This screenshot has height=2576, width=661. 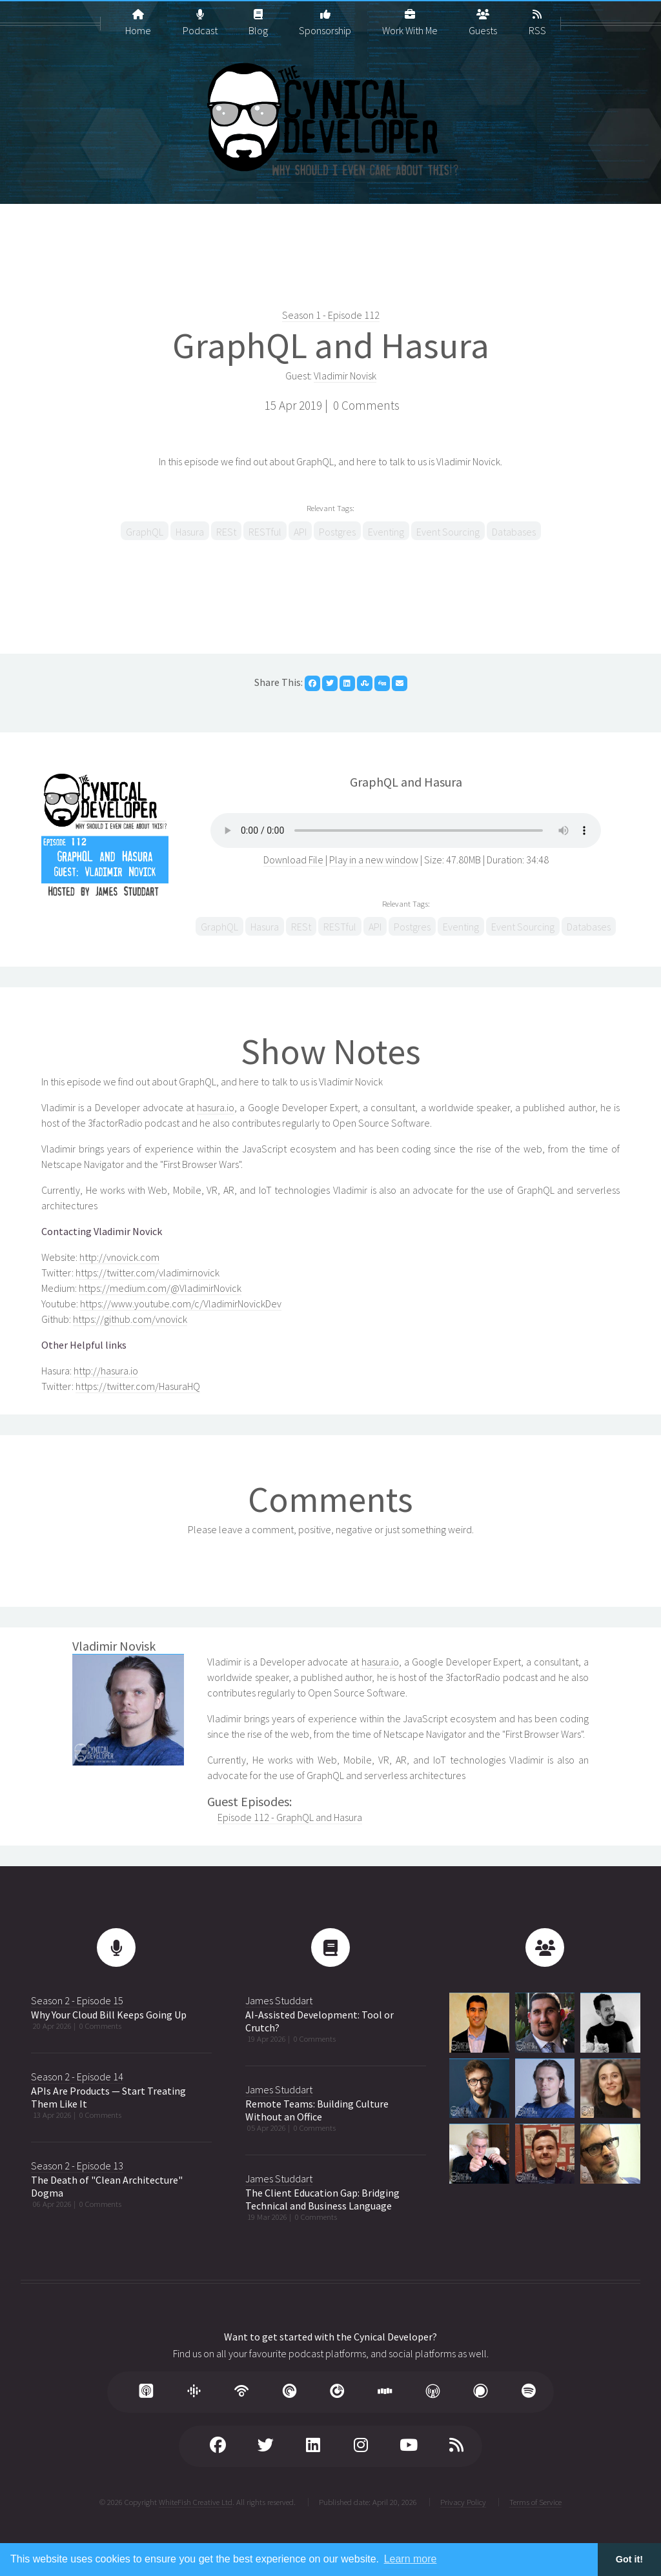 What do you see at coordinates (483, 17) in the screenshot?
I see `Guests` at bounding box center [483, 17].